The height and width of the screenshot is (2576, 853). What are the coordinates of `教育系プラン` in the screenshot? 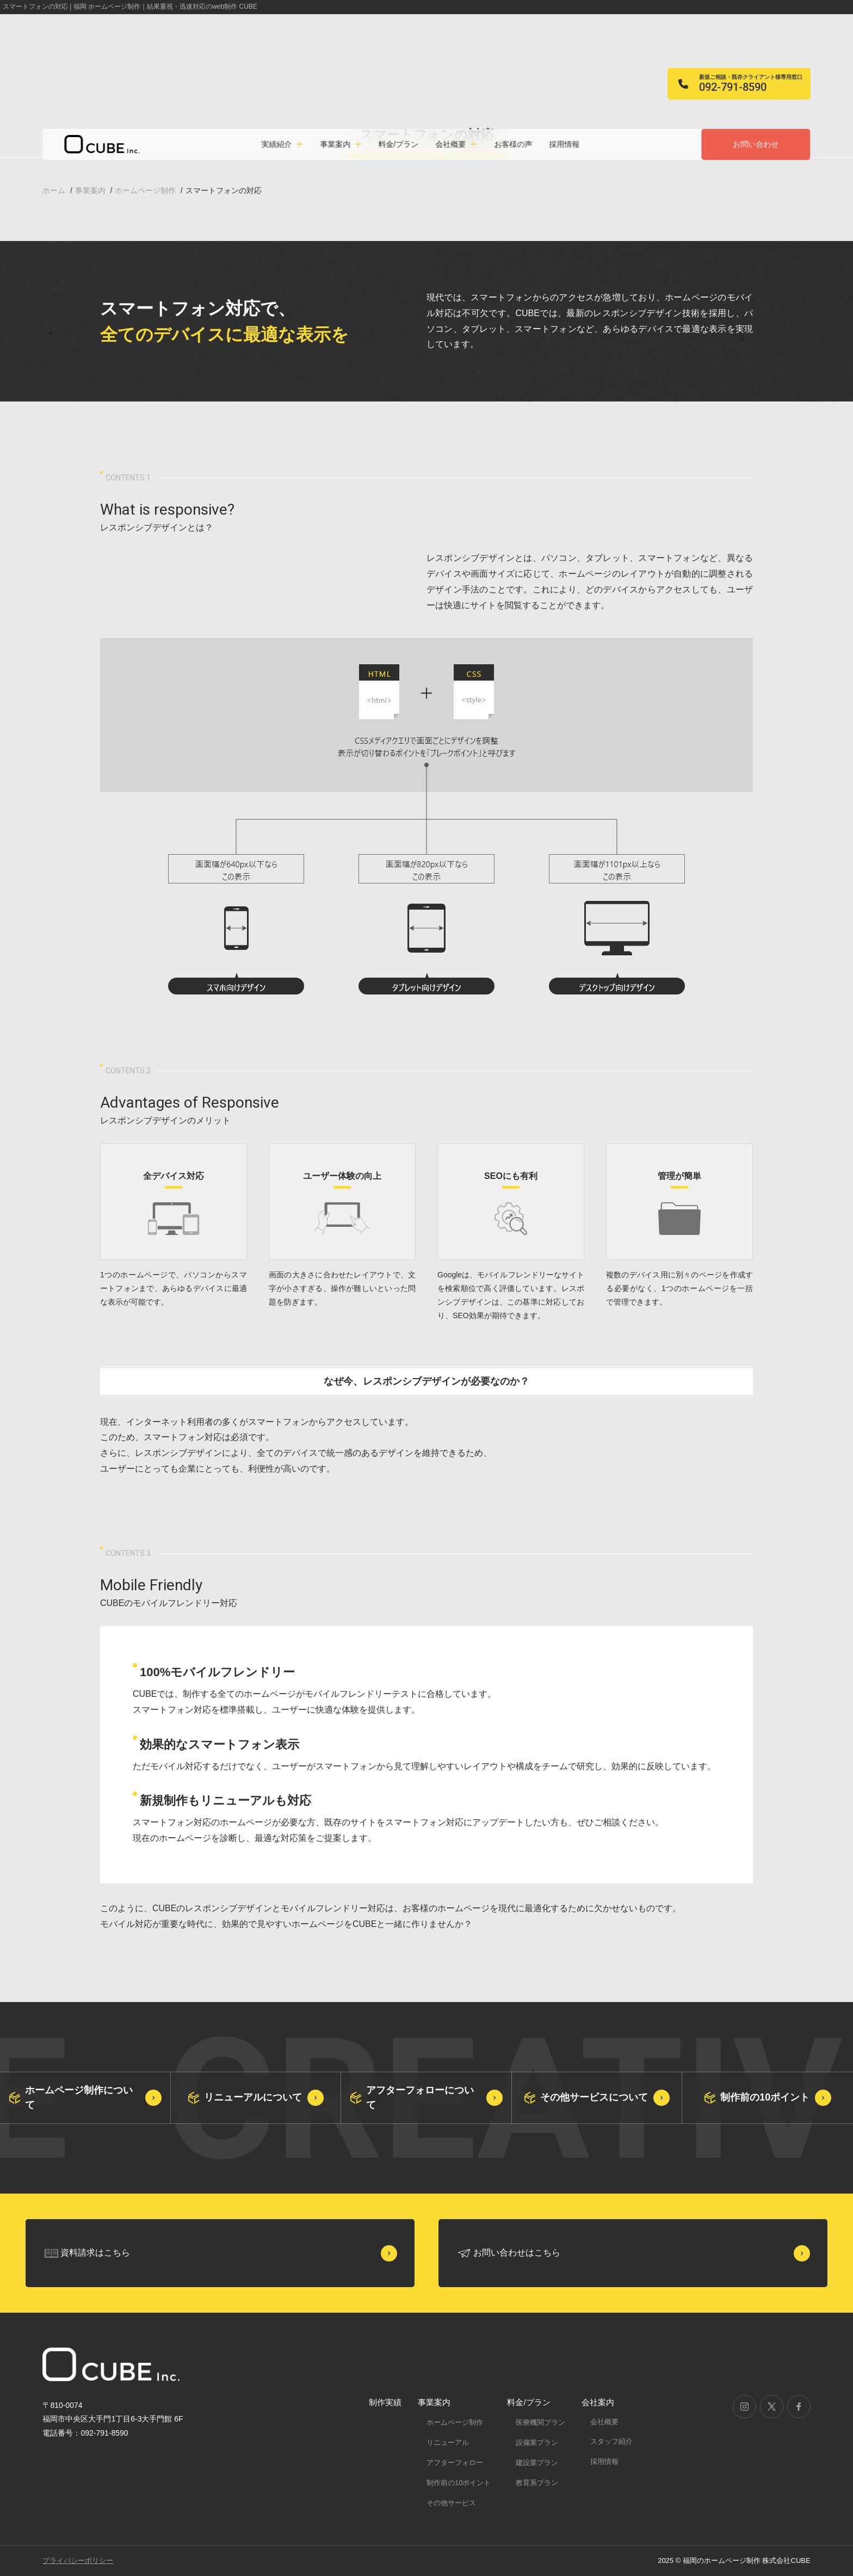 It's located at (537, 2483).